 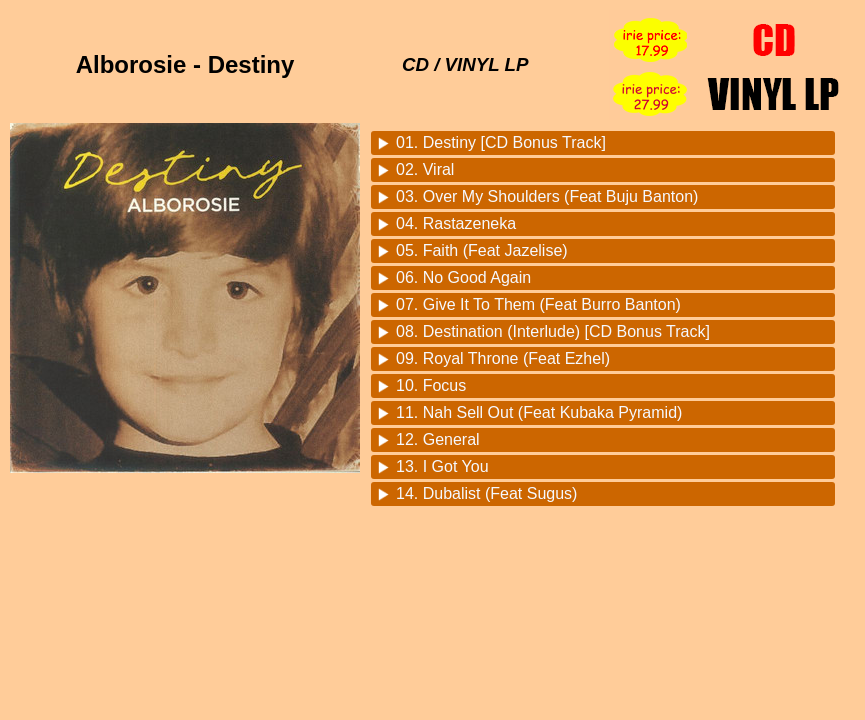 I want to click on 05. Faith (Feat Jazelise), so click(x=482, y=250).